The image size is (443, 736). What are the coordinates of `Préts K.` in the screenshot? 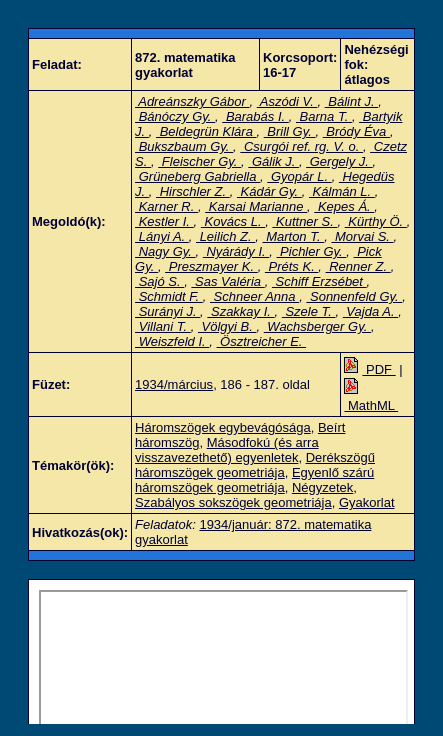 It's located at (291, 266).